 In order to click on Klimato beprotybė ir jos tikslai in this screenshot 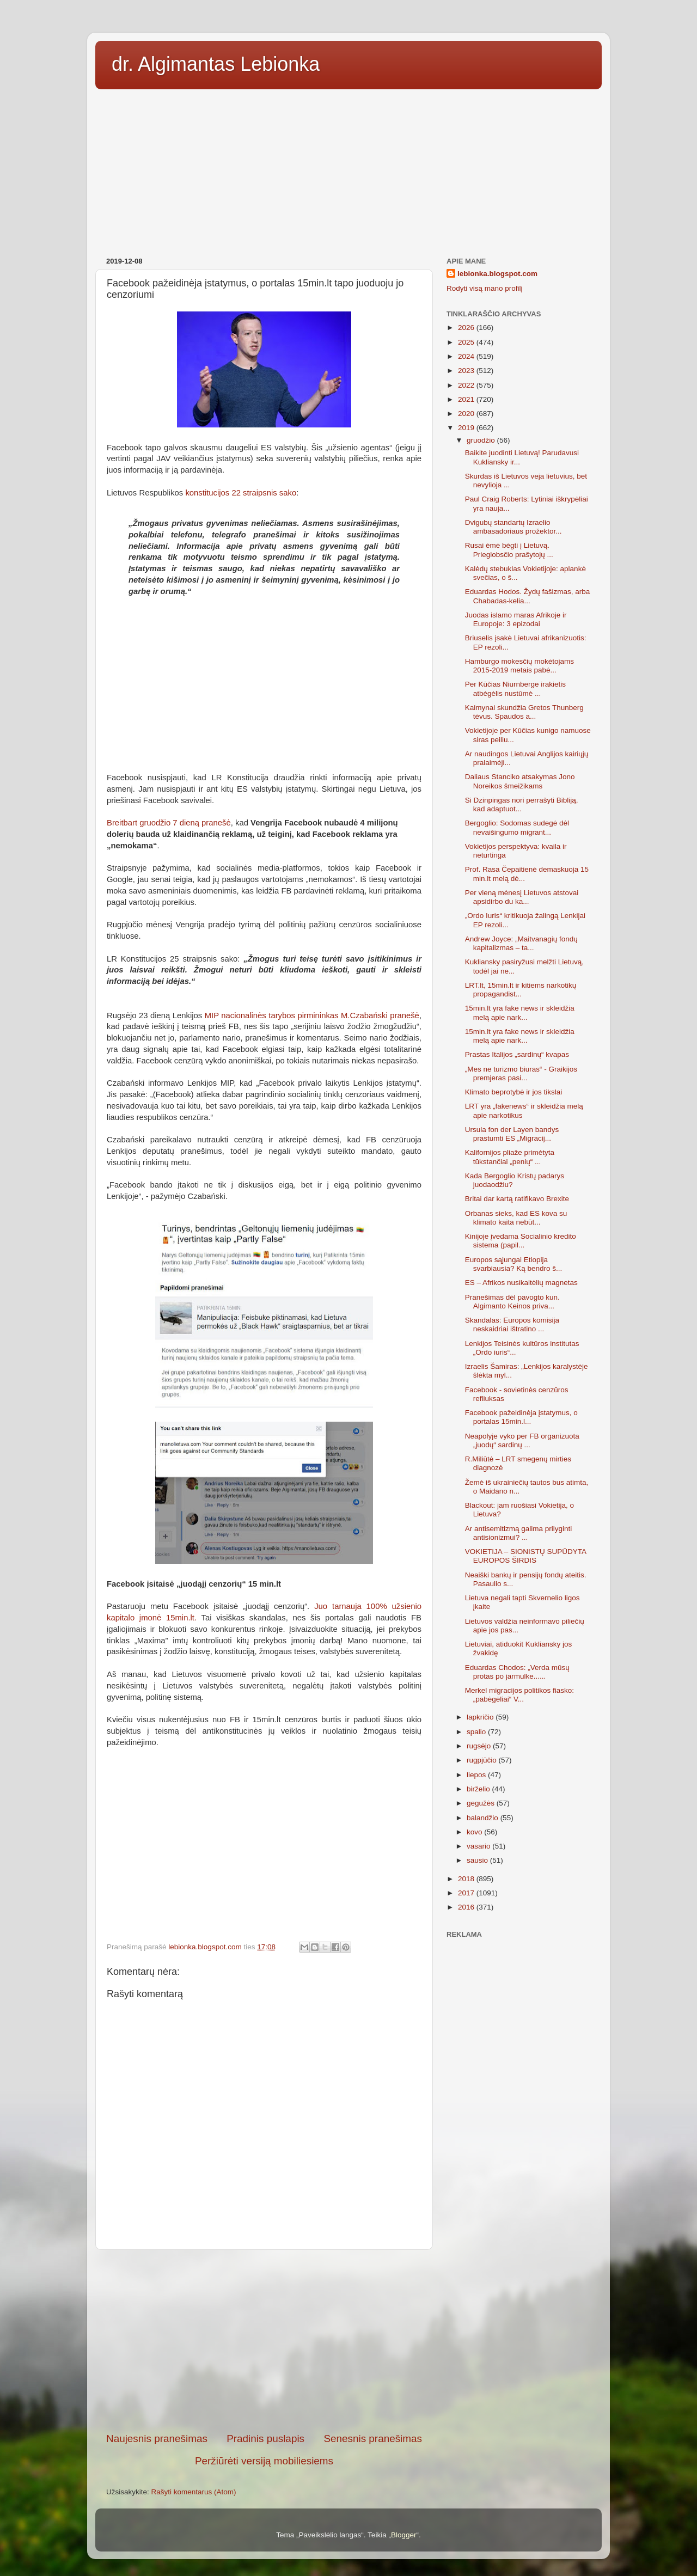, I will do `click(514, 1092)`.